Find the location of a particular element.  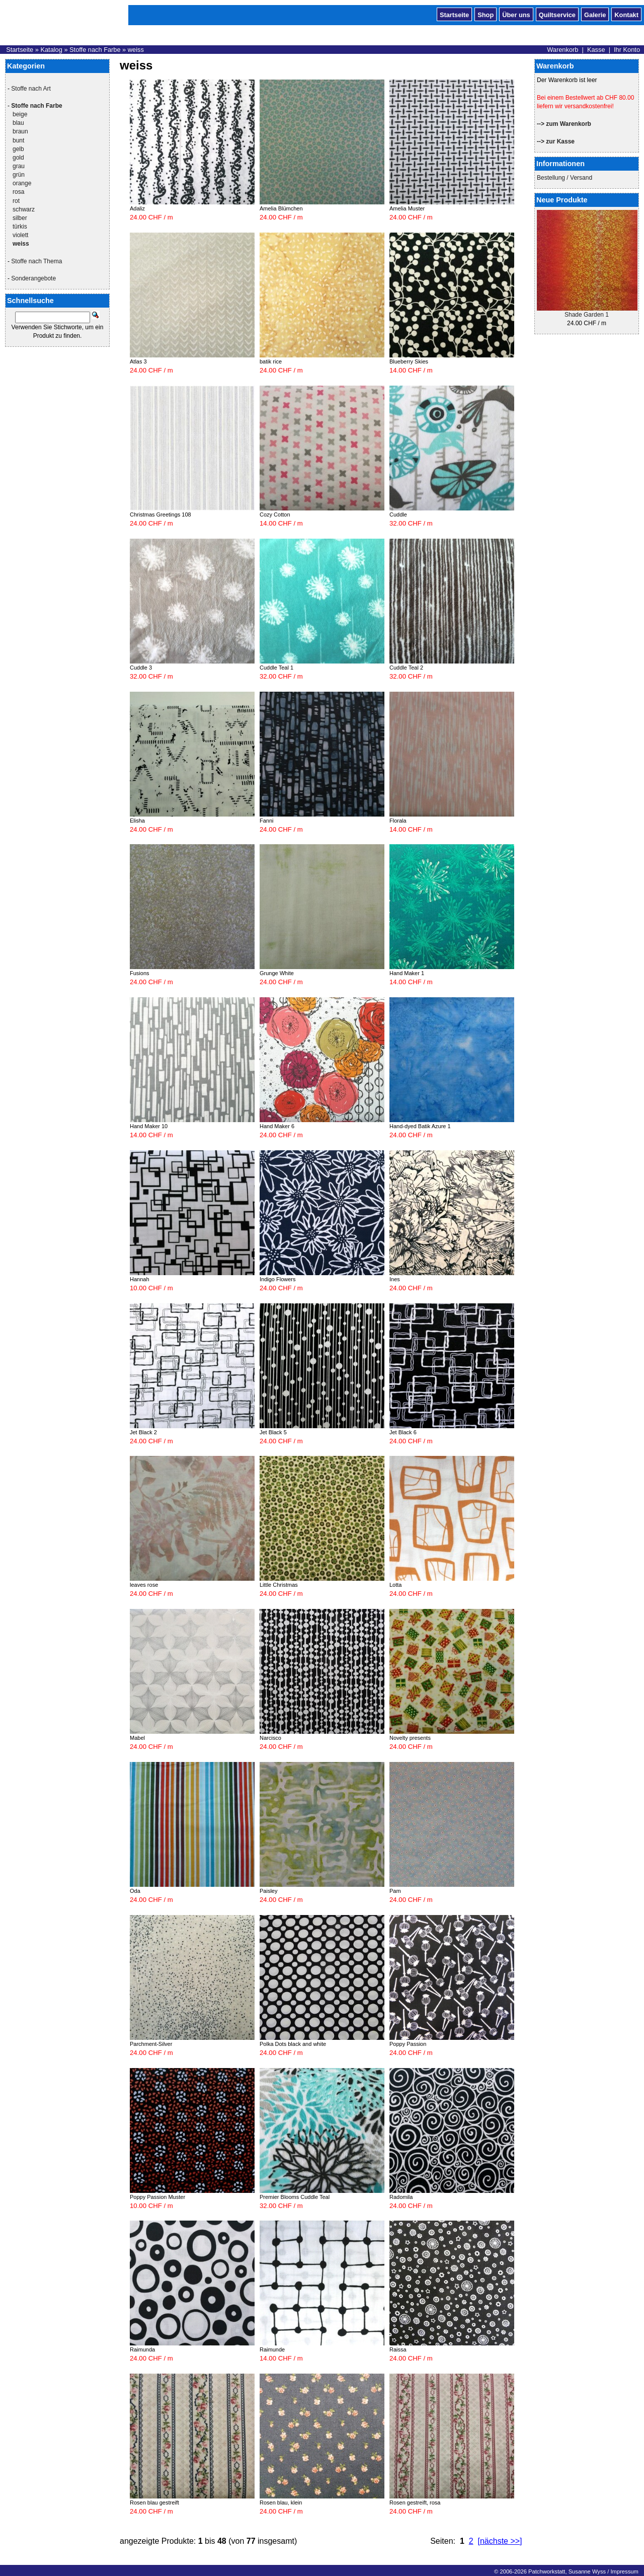

Stoffe nach Farbe is located at coordinates (95, 49).